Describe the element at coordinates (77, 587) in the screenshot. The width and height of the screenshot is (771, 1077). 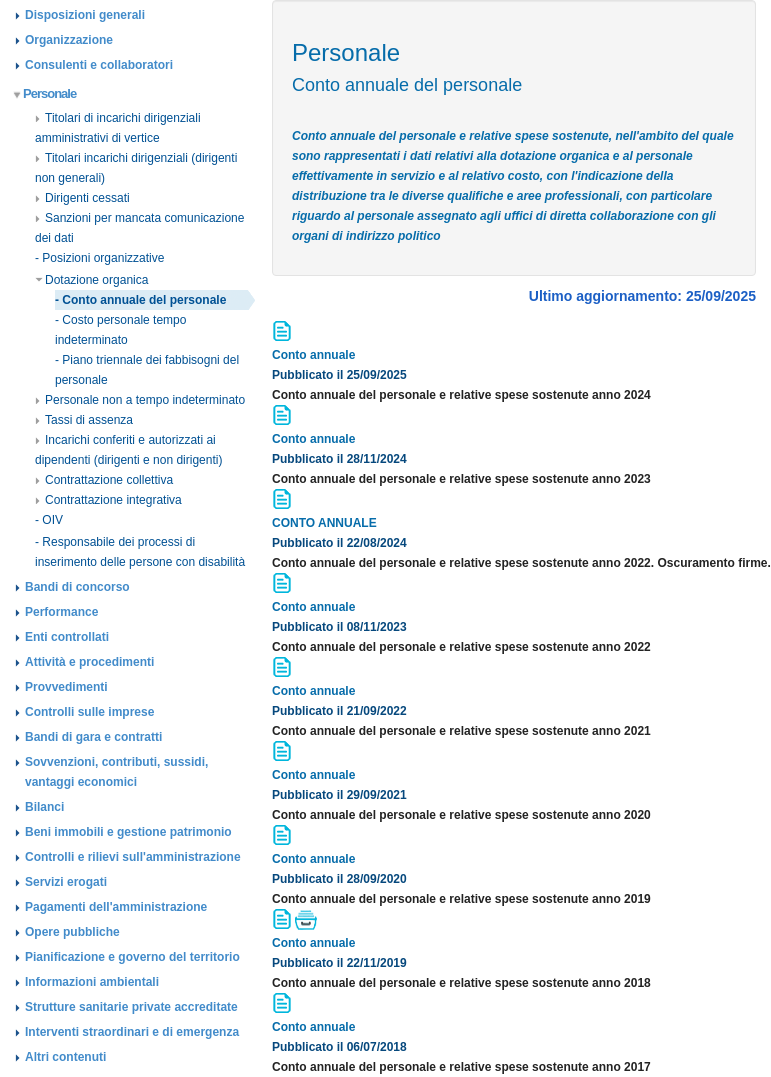
I see `Bandi di concorso` at that location.